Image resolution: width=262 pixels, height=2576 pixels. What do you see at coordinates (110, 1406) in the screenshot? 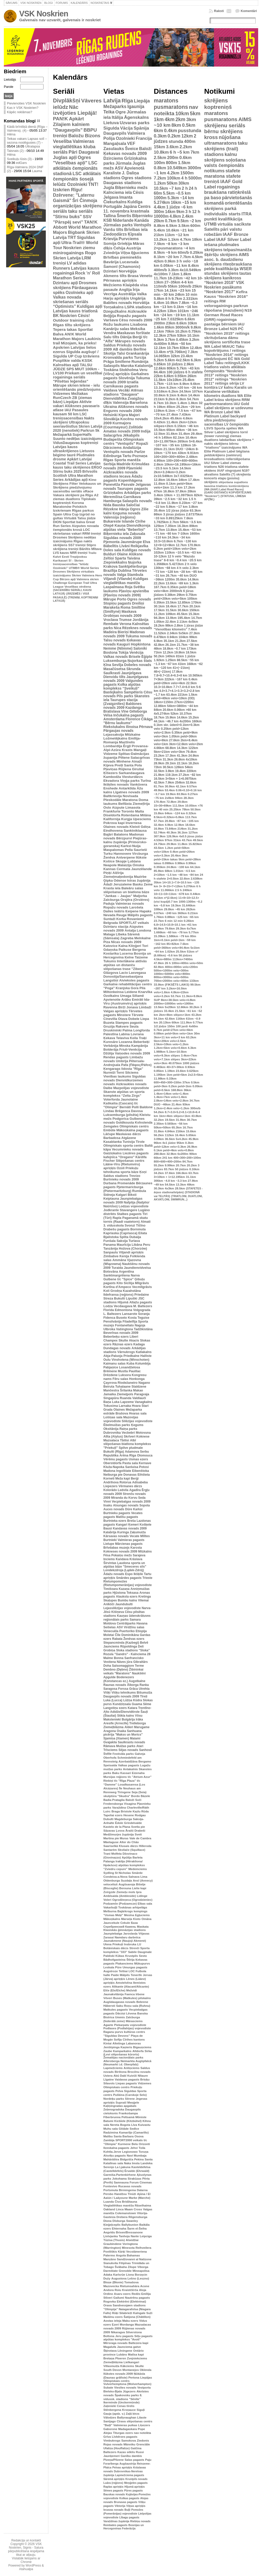
I see `Tokusima` at bounding box center [110, 1406].